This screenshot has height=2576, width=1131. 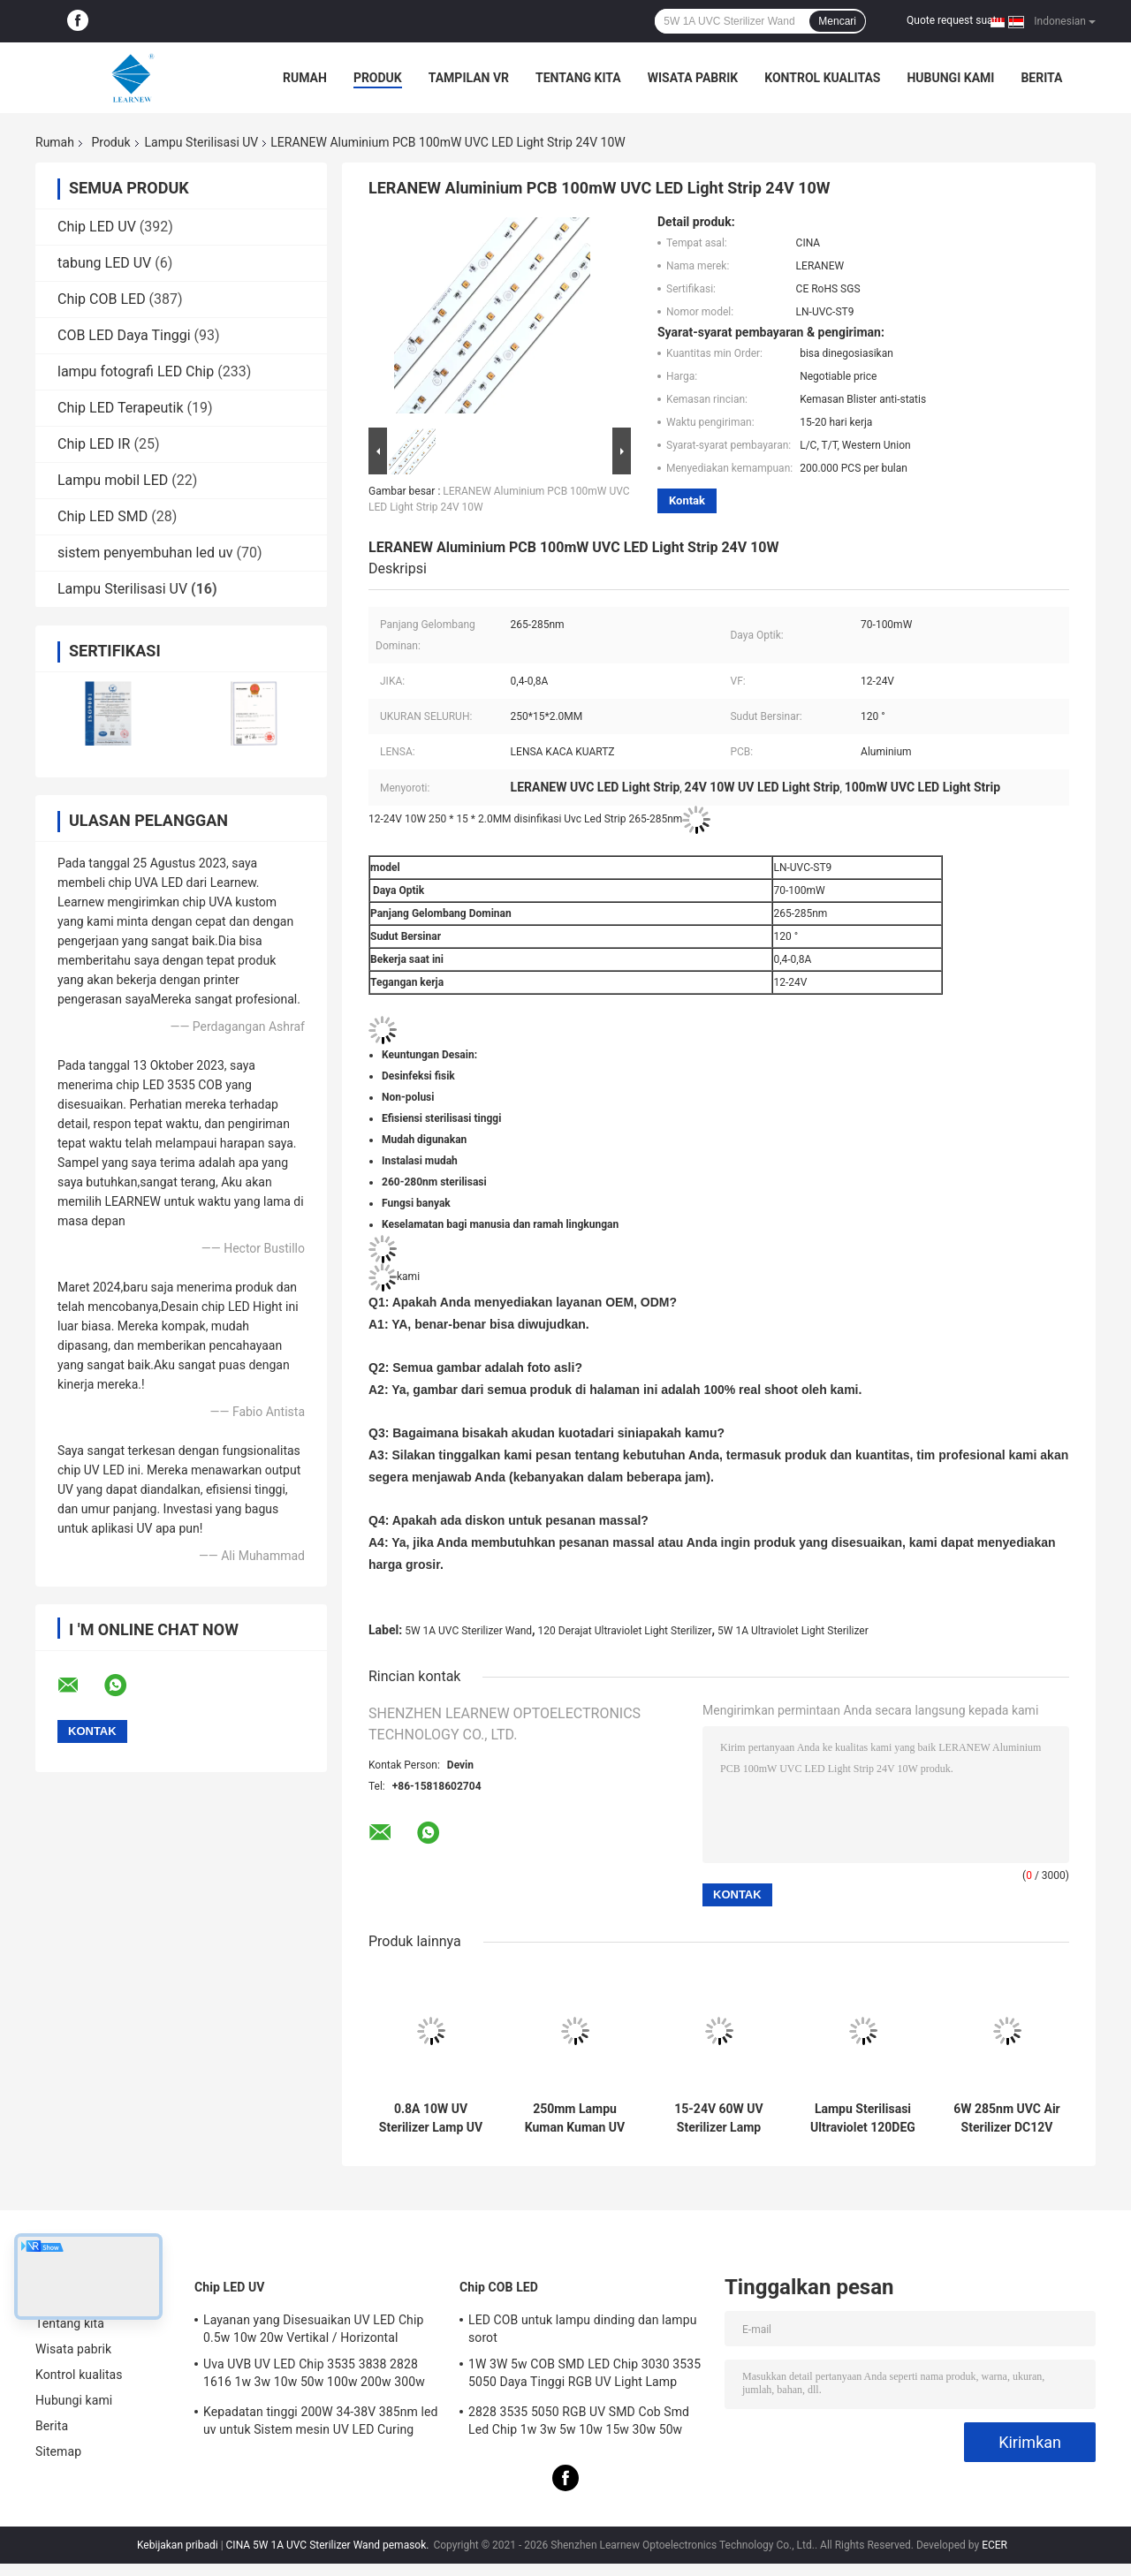 What do you see at coordinates (468, 1631) in the screenshot?
I see `5W 1A UVC Sterilizer Wand` at bounding box center [468, 1631].